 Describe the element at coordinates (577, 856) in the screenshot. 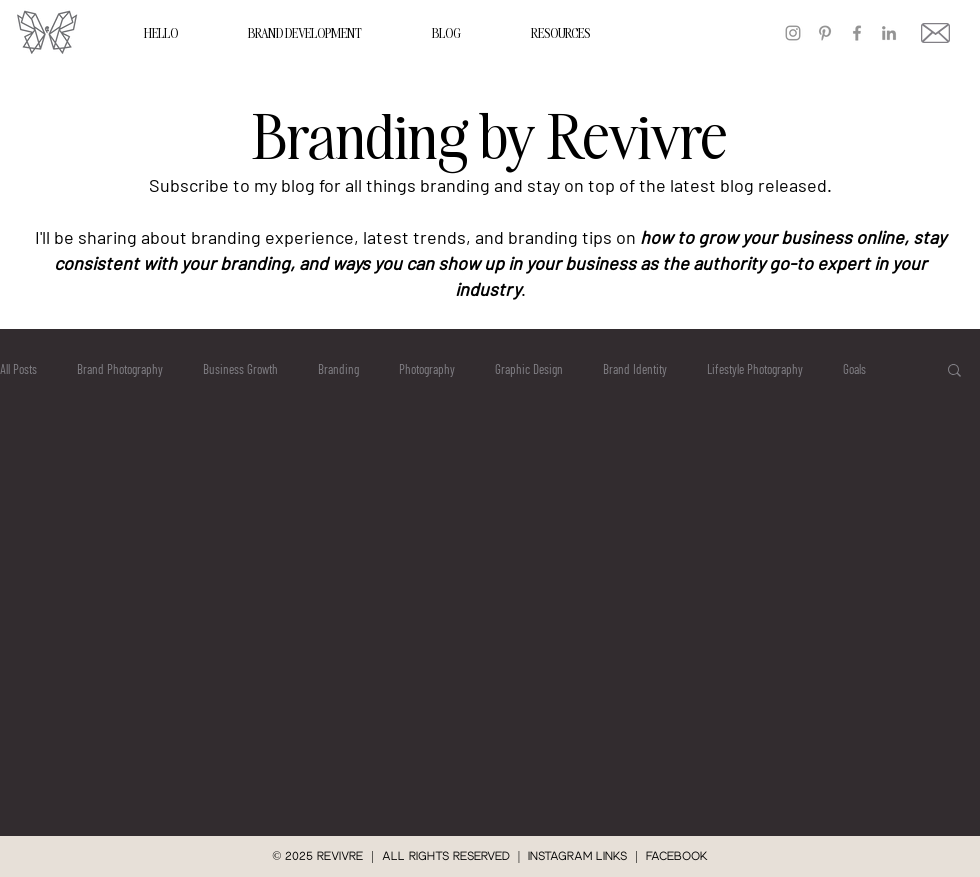

I see `instagram links` at that location.